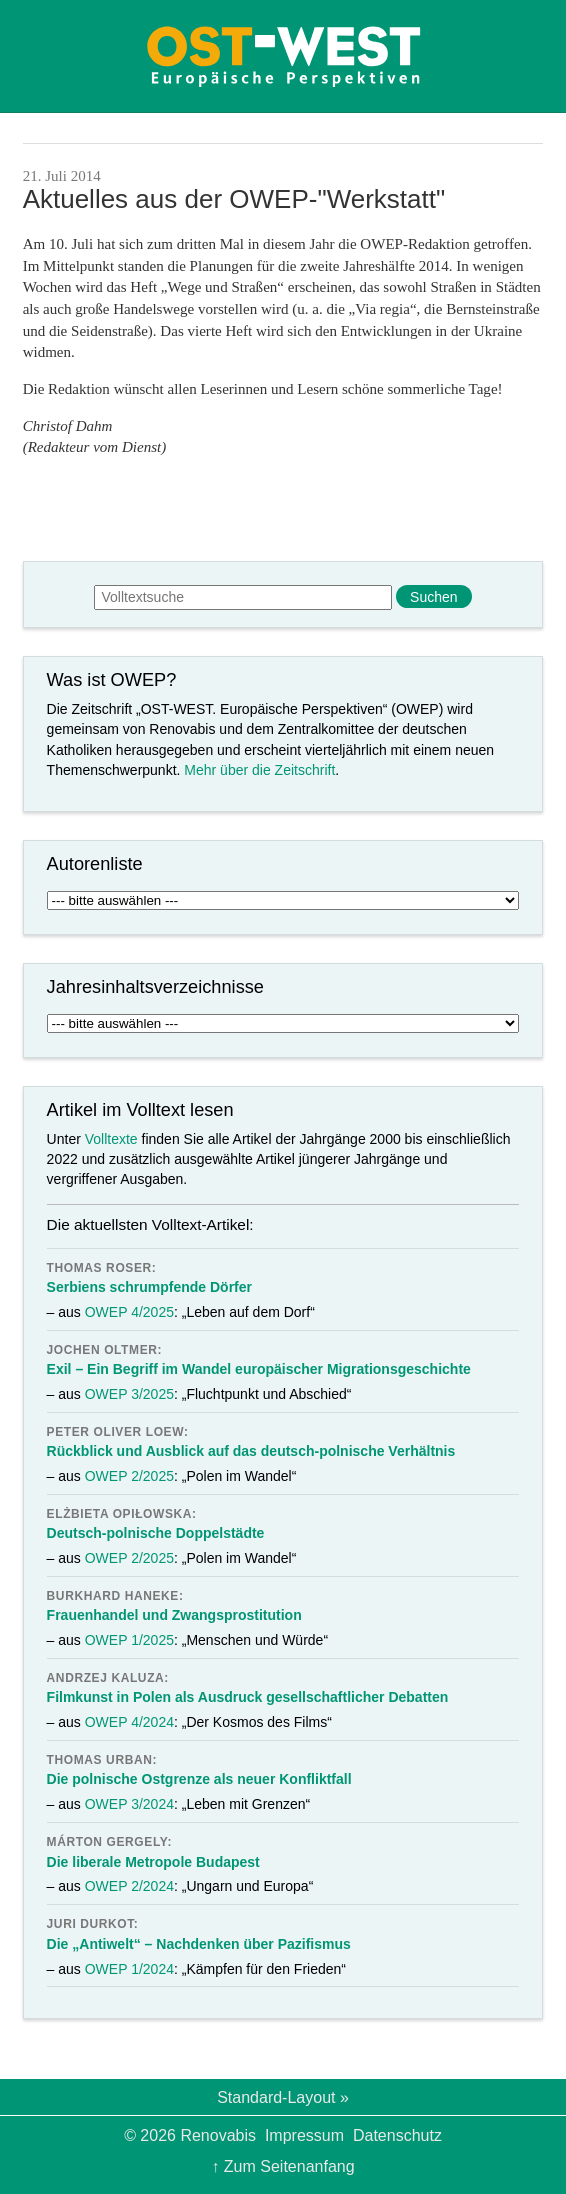 Image resolution: width=566 pixels, height=2194 pixels. Describe the element at coordinates (51, 56) in the screenshot. I see `Menü` at that location.